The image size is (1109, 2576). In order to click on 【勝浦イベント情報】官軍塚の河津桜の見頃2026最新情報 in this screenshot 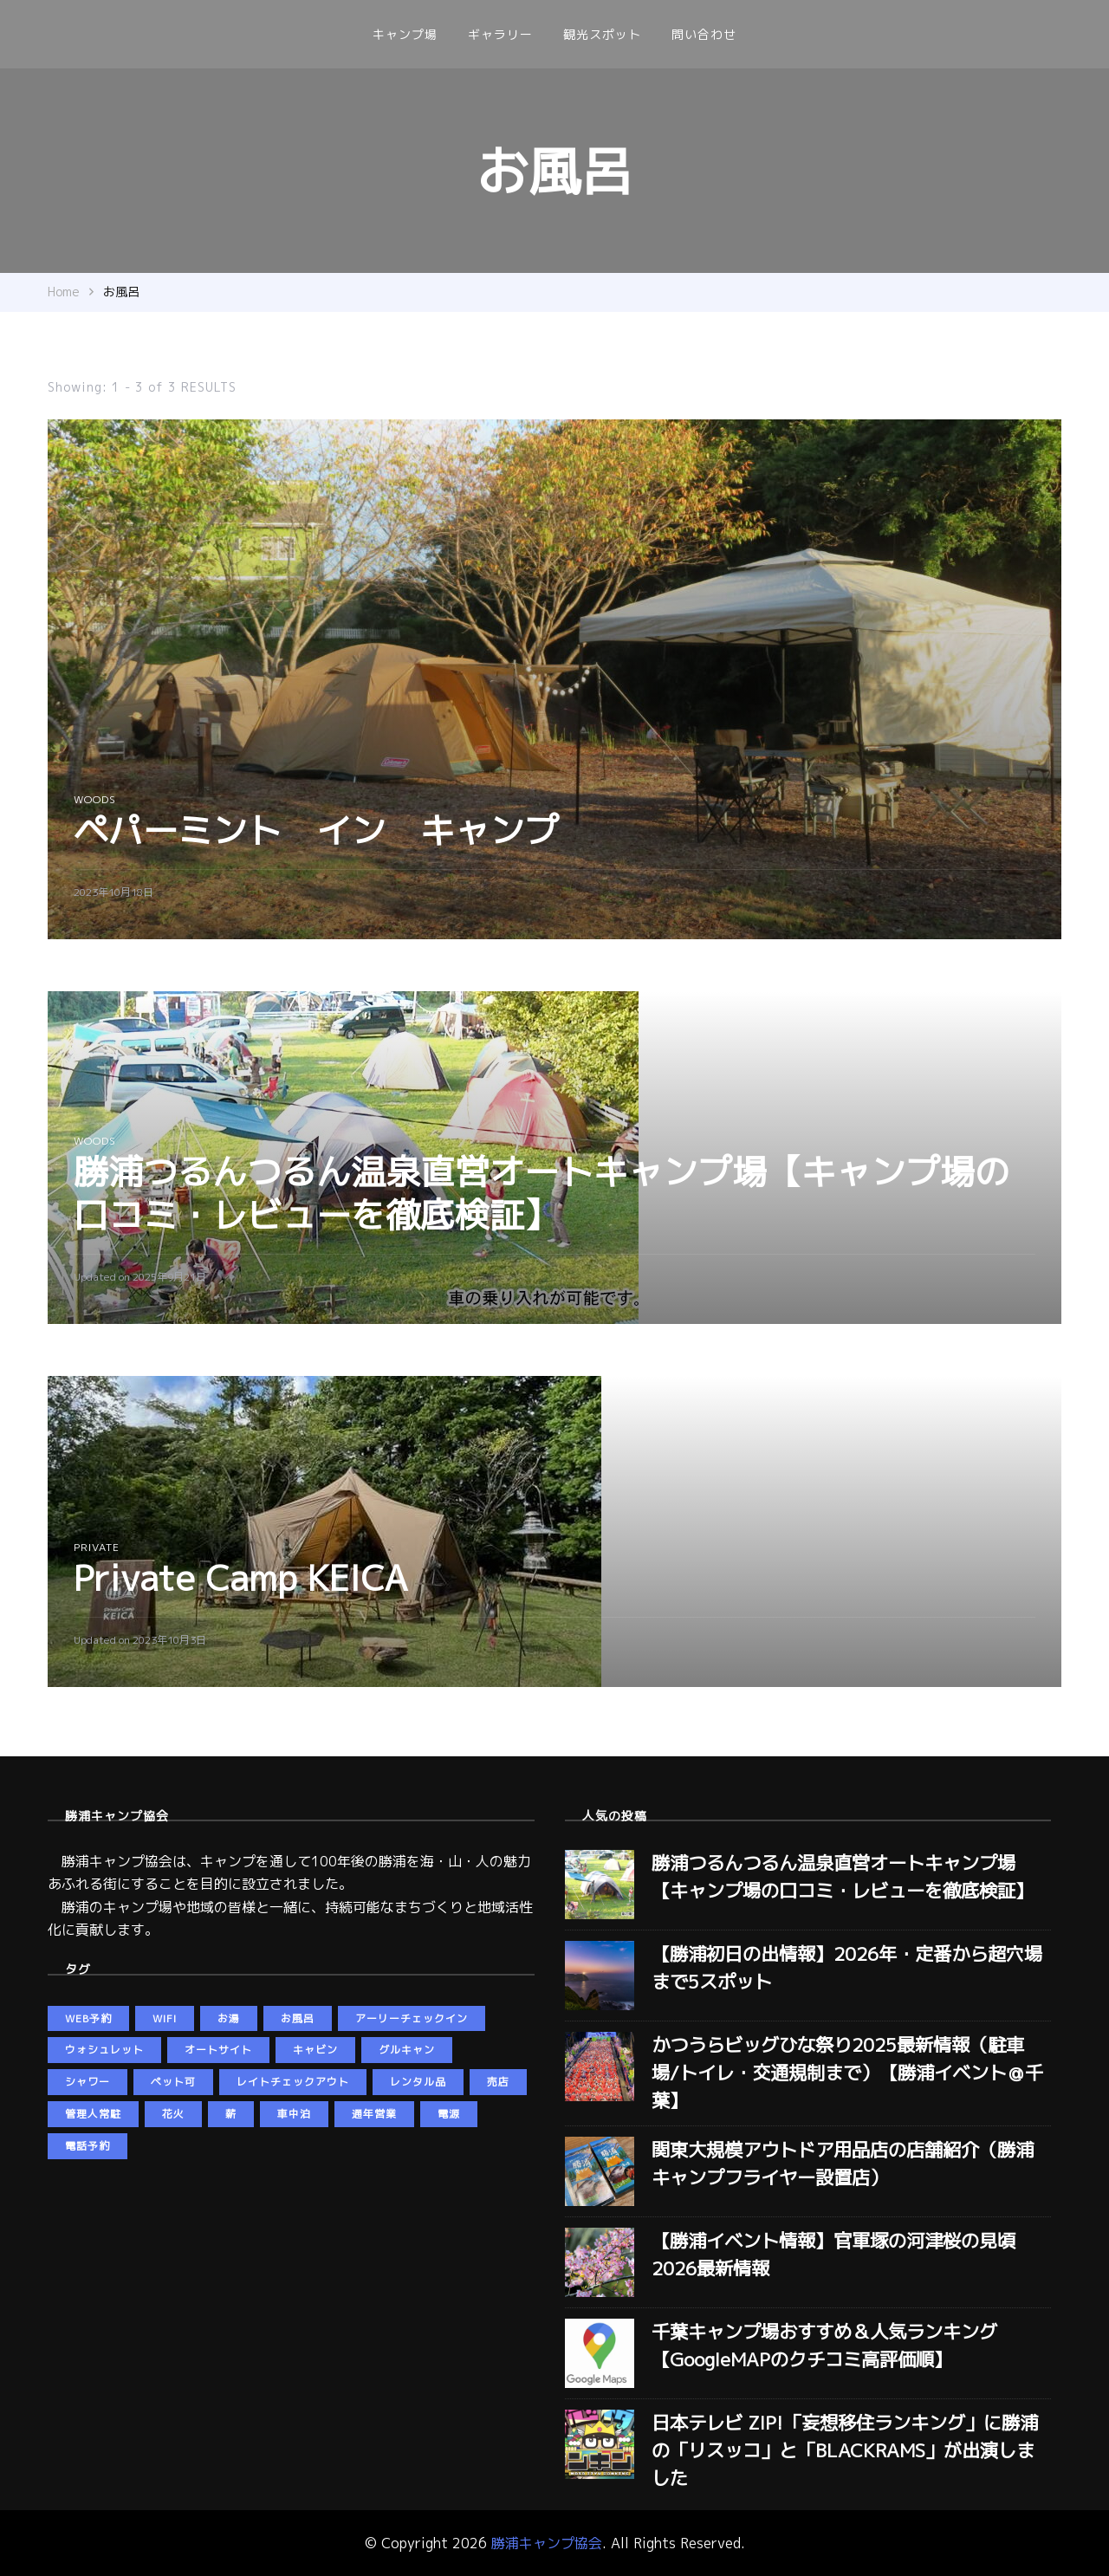, I will do `click(833, 2254)`.